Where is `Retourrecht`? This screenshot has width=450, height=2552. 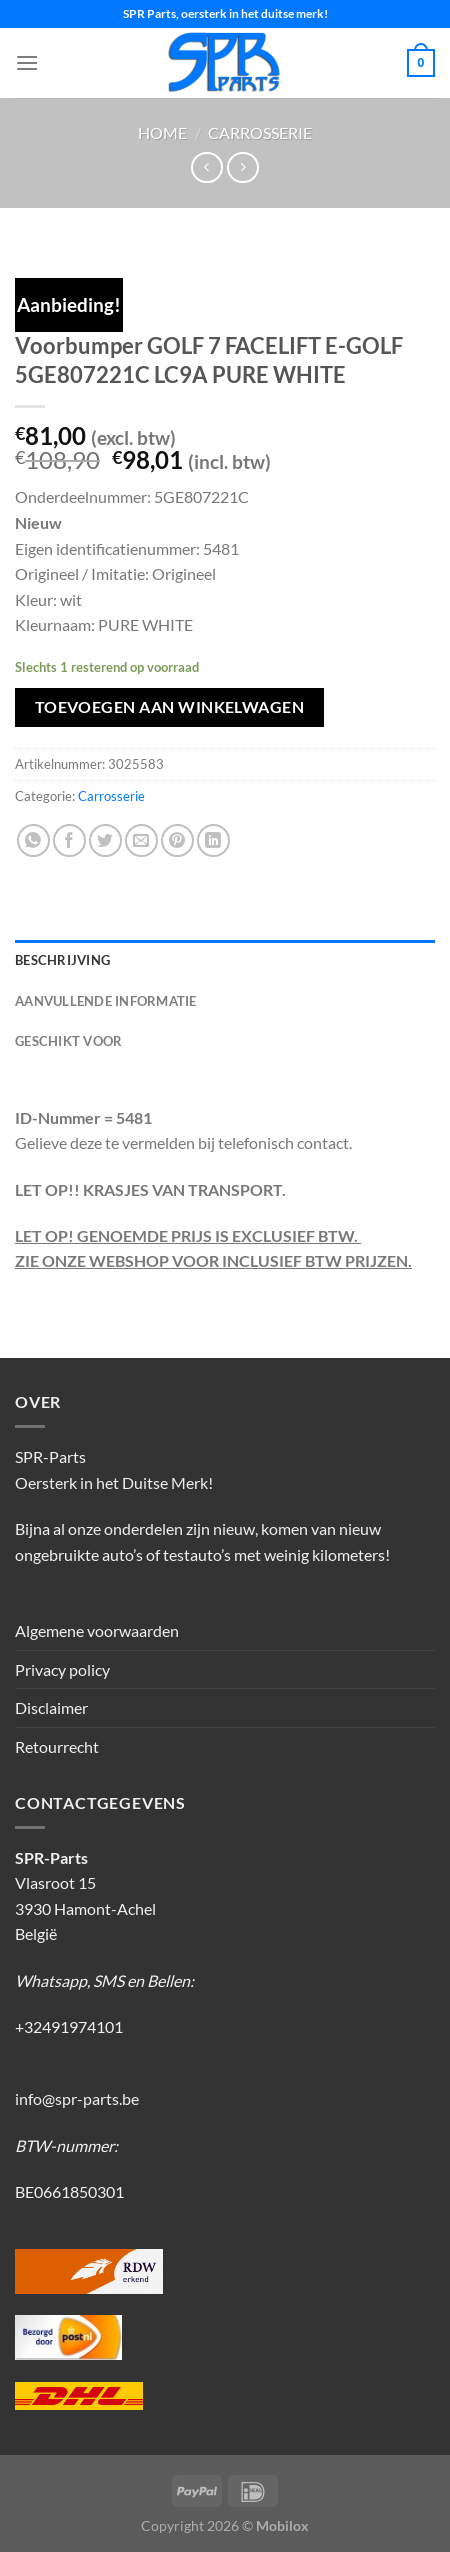 Retourrecht is located at coordinates (57, 1746).